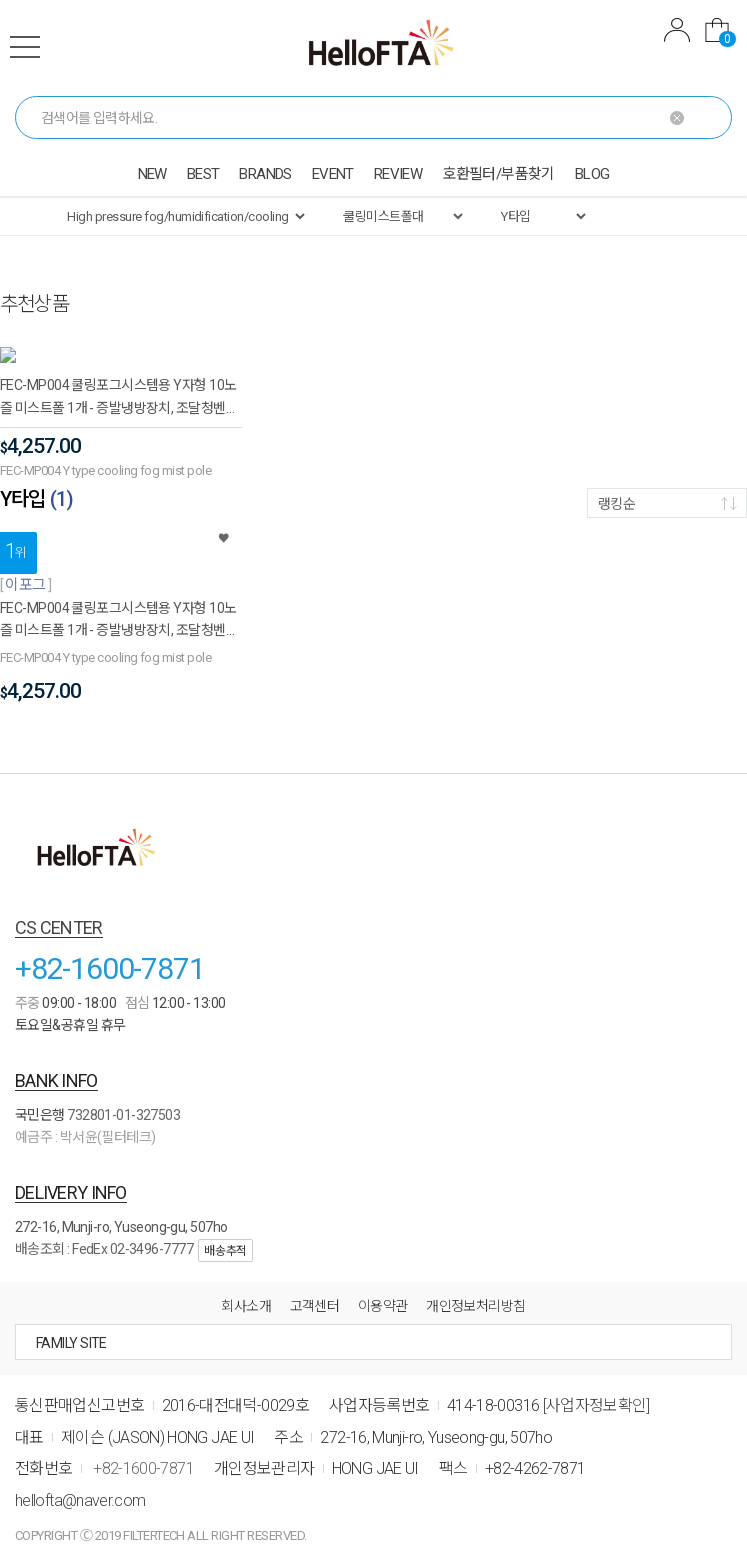  Describe the element at coordinates (476, 1290) in the screenshot. I see `개인정보처리방침` at that location.